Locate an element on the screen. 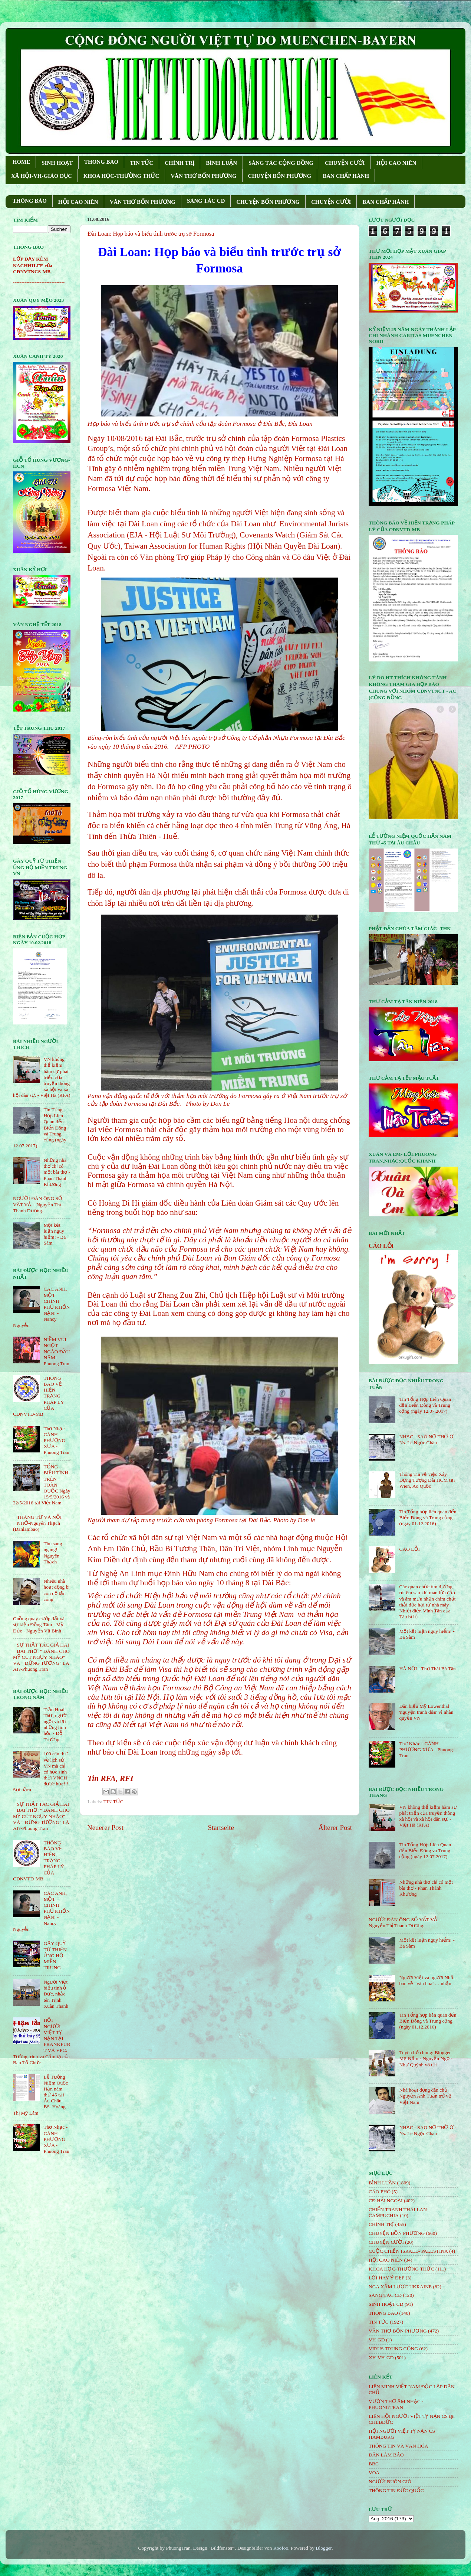 Image resolution: width=471 pixels, height=2576 pixels. Neuerer Post is located at coordinates (105, 1827).